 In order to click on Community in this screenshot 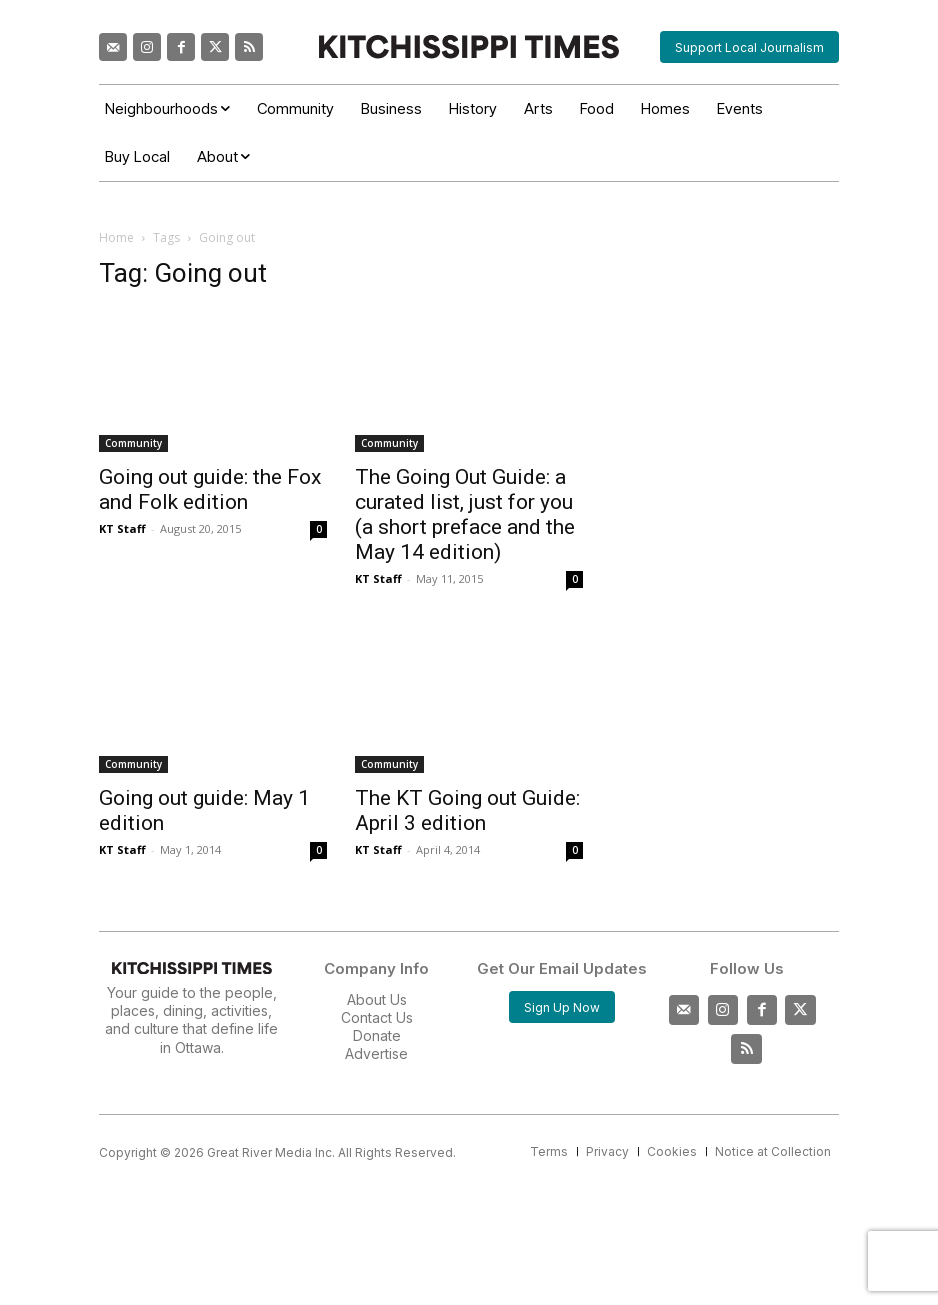, I will do `click(133, 443)`.